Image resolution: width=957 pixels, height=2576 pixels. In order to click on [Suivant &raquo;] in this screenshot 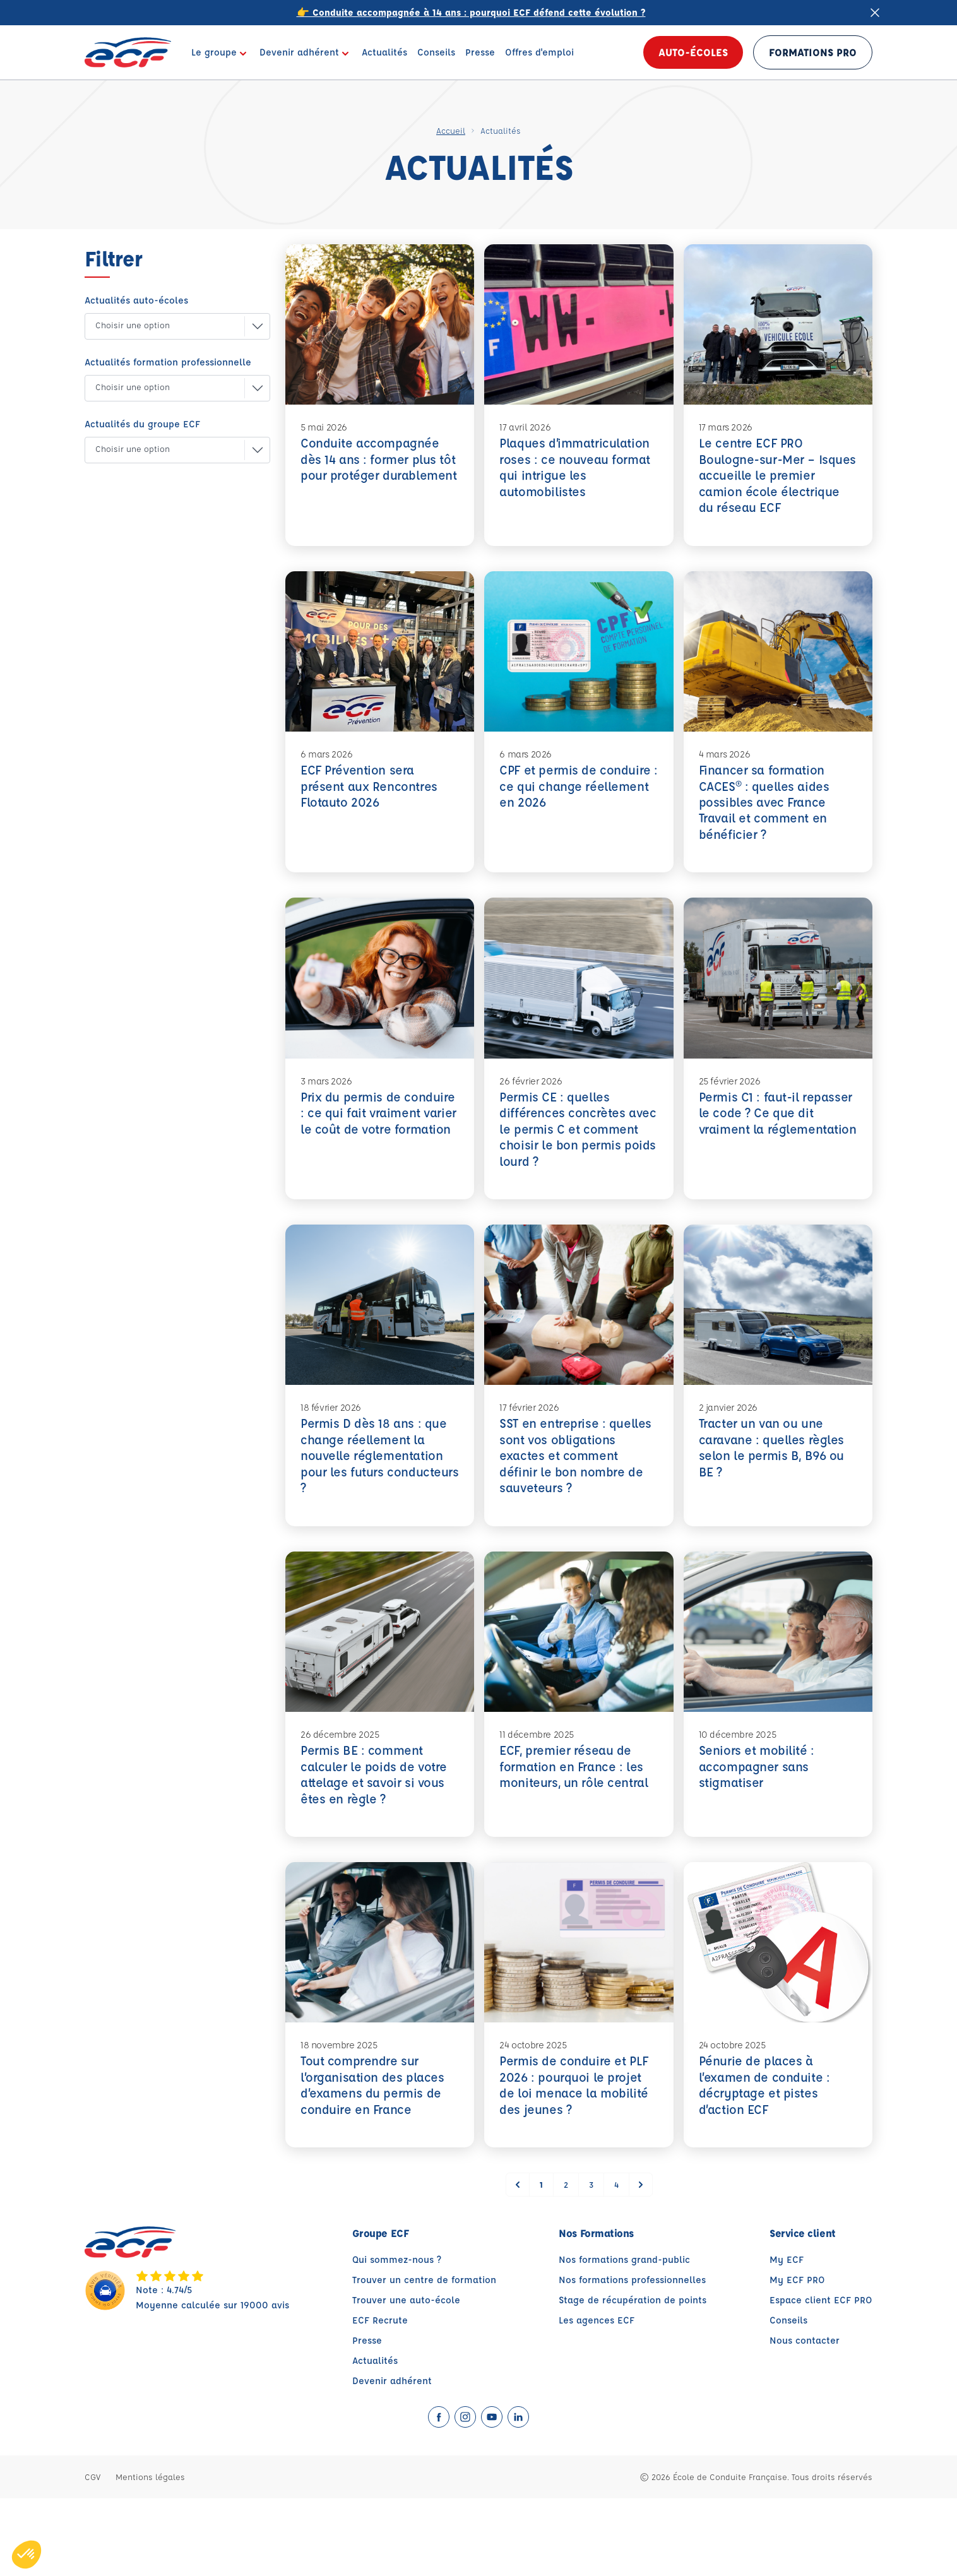, I will do `click(641, 2262)`.